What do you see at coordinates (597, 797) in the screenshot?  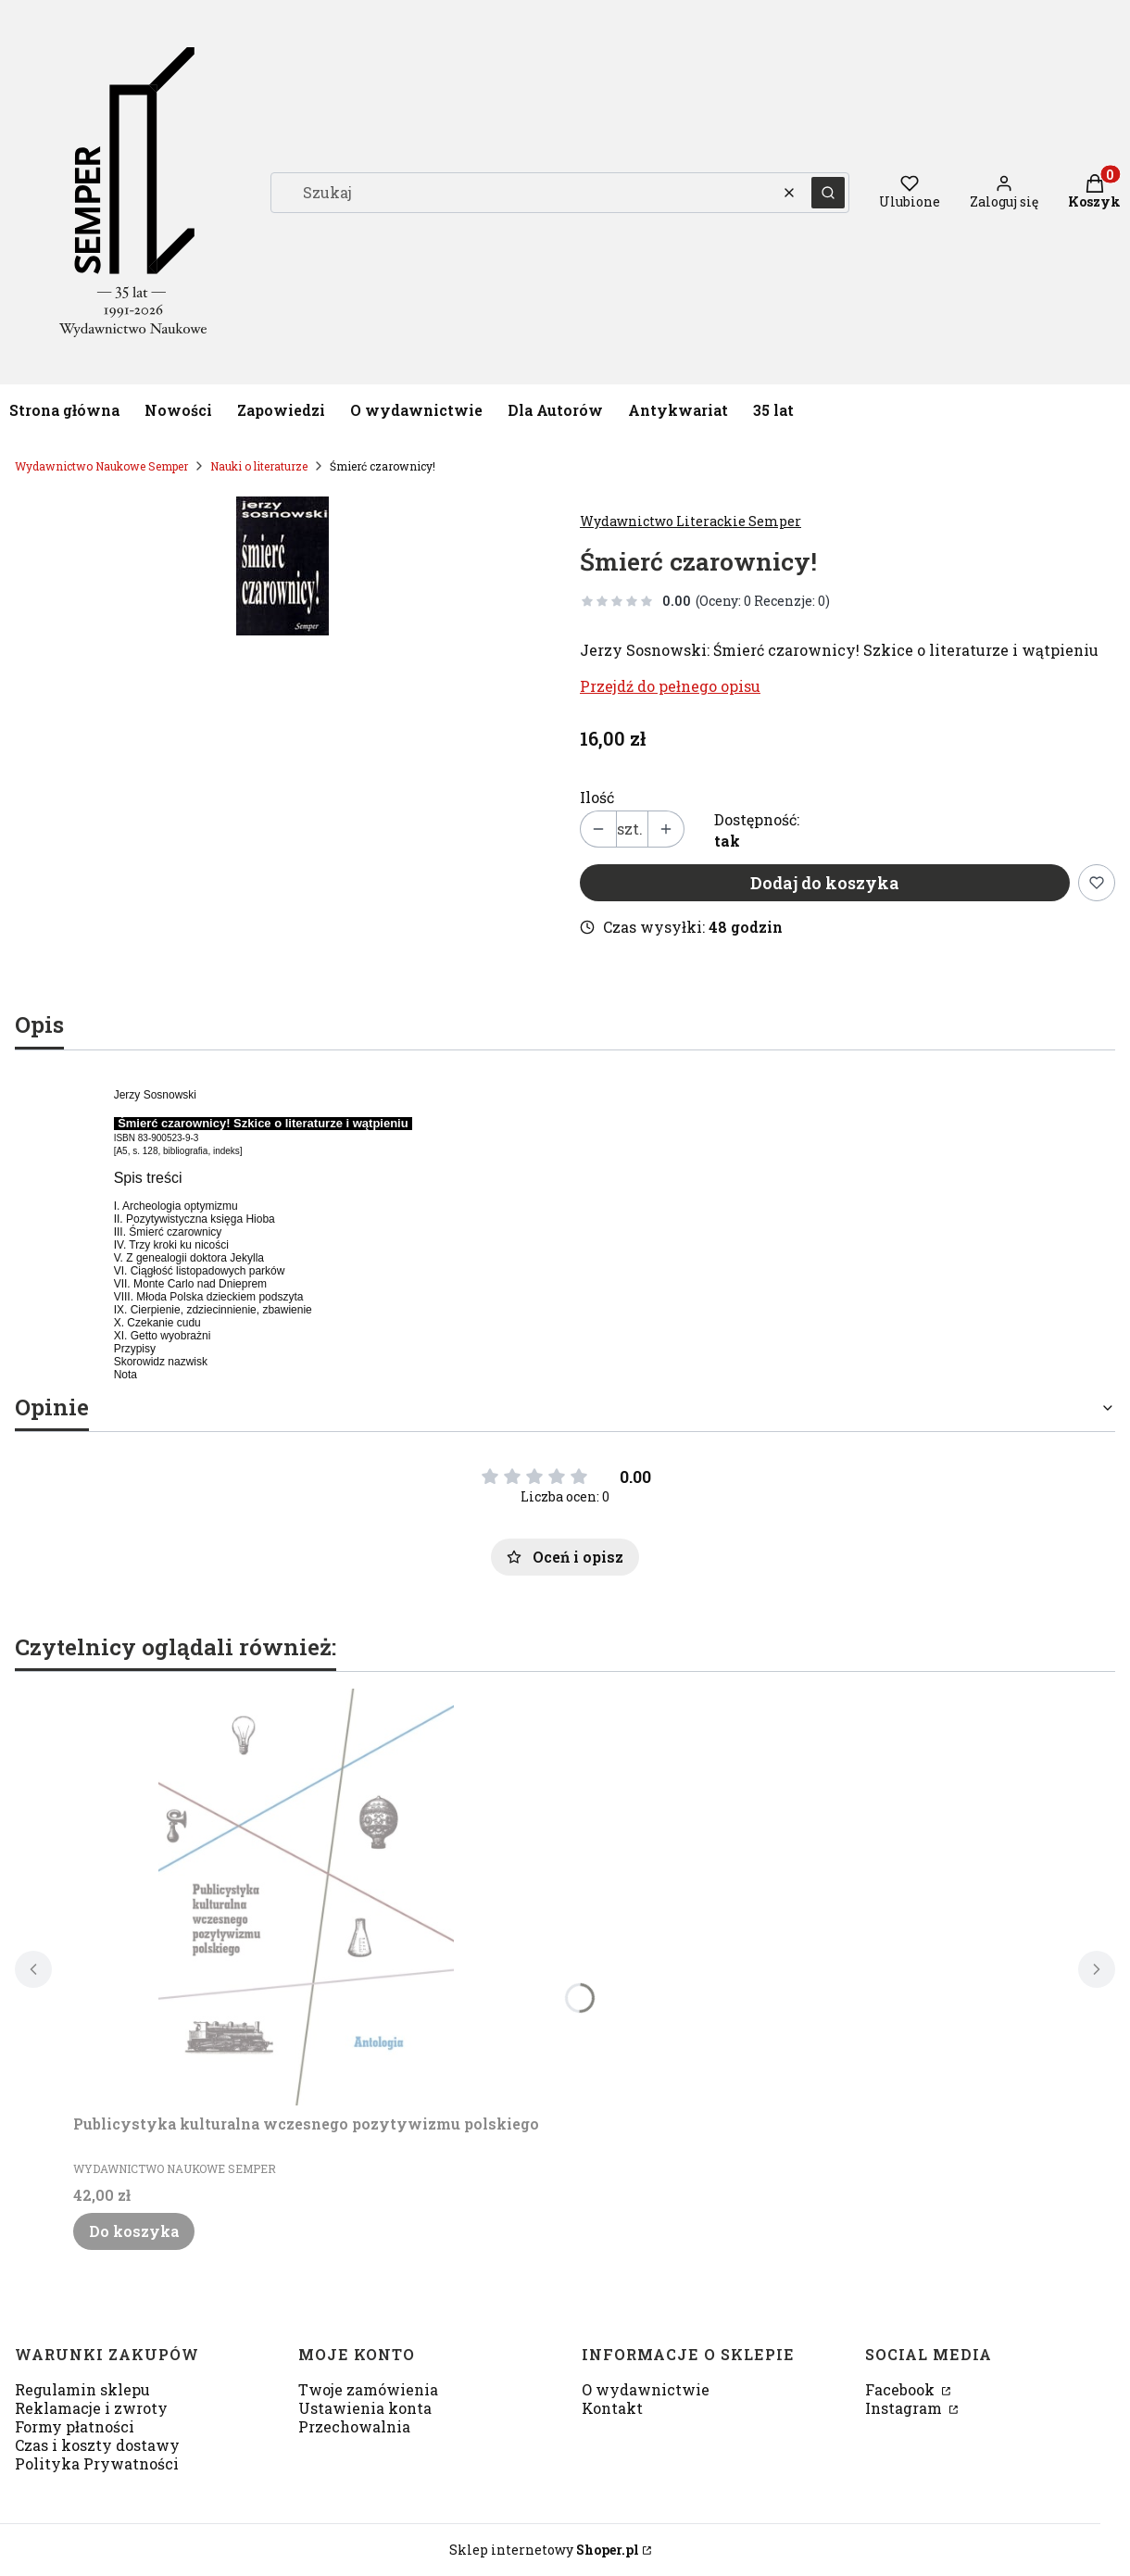 I see `Ilość` at bounding box center [597, 797].